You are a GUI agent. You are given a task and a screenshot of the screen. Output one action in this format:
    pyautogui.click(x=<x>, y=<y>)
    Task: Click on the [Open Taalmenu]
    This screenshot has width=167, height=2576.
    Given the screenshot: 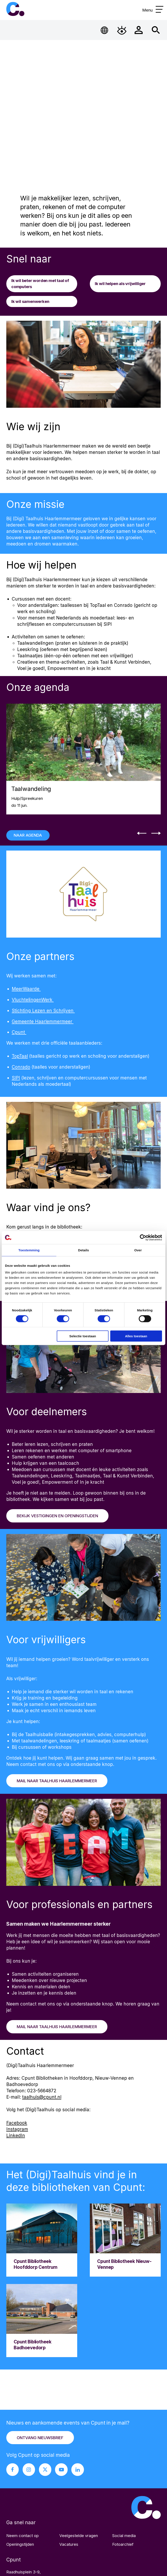 What is the action you would take?
    pyautogui.click(x=104, y=30)
    